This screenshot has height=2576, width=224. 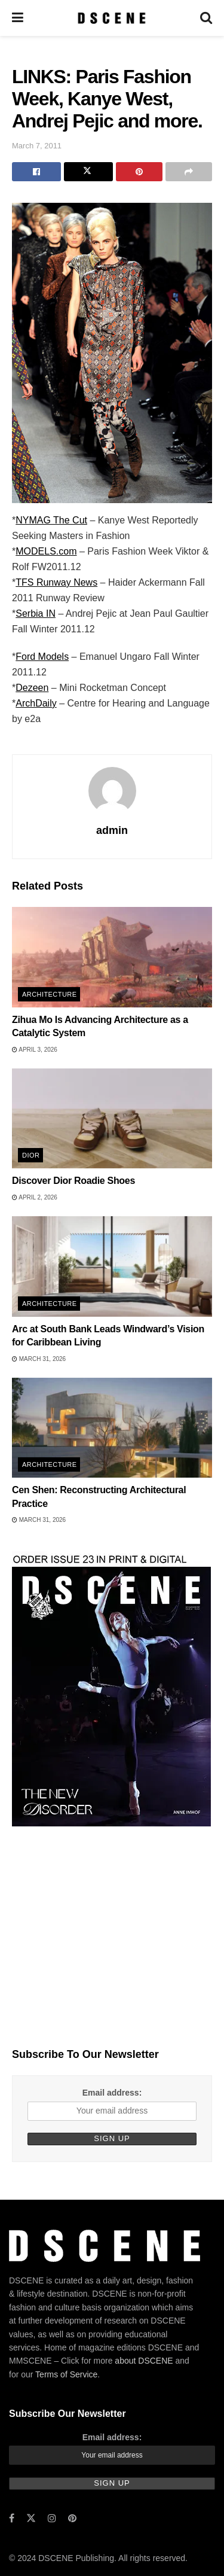 What do you see at coordinates (36, 171) in the screenshot?
I see `[Share on Facebook]` at bounding box center [36, 171].